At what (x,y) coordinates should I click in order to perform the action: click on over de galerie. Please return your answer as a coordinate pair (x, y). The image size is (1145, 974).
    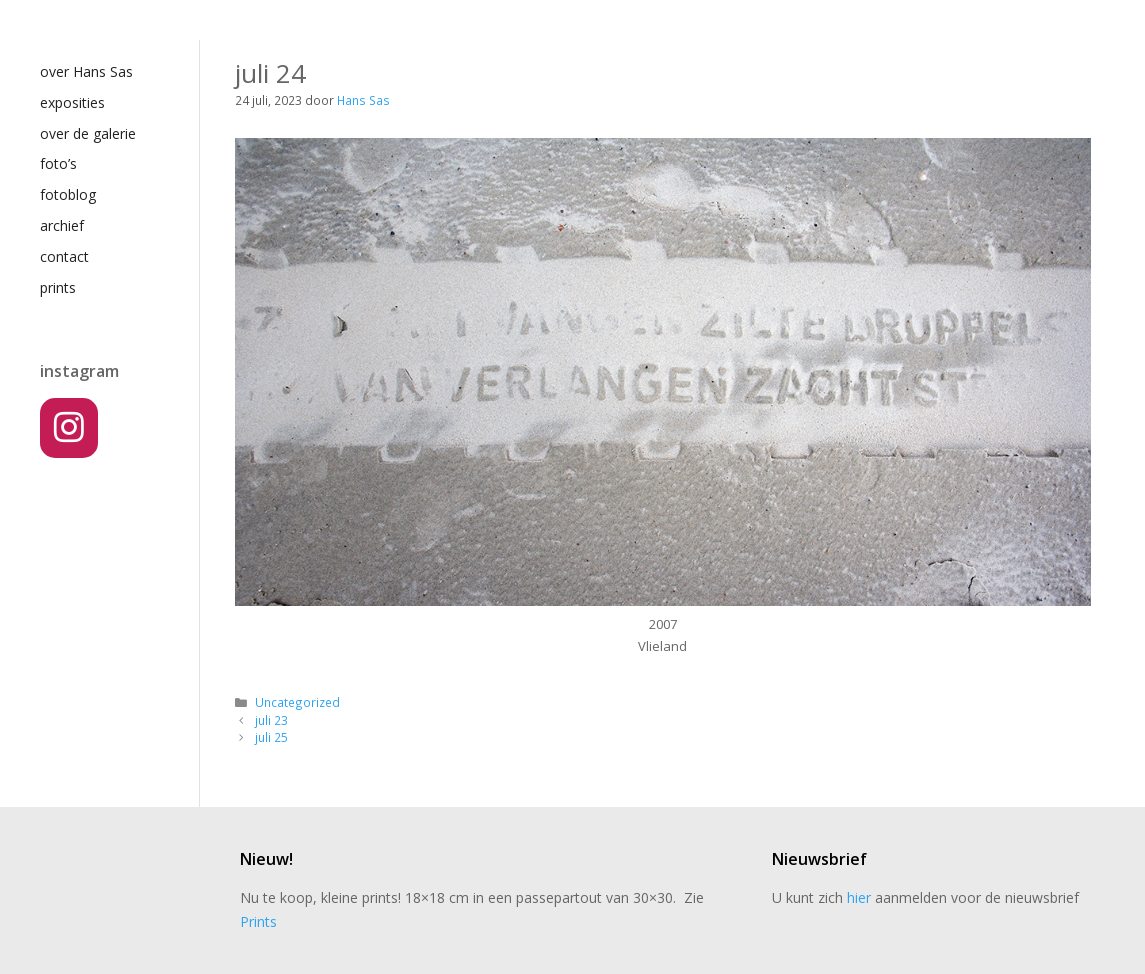
    Looking at the image, I should click on (88, 133).